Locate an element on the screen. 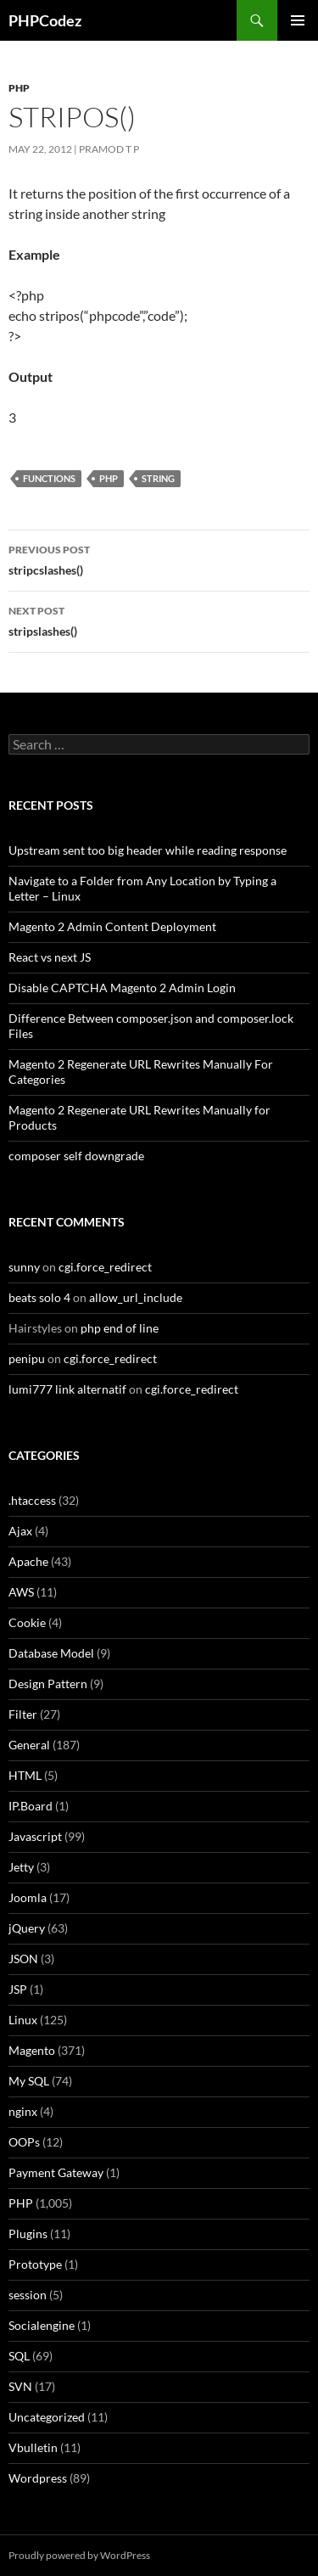 Image resolution: width=318 pixels, height=2576 pixels. nginx is located at coordinates (22, 2111).